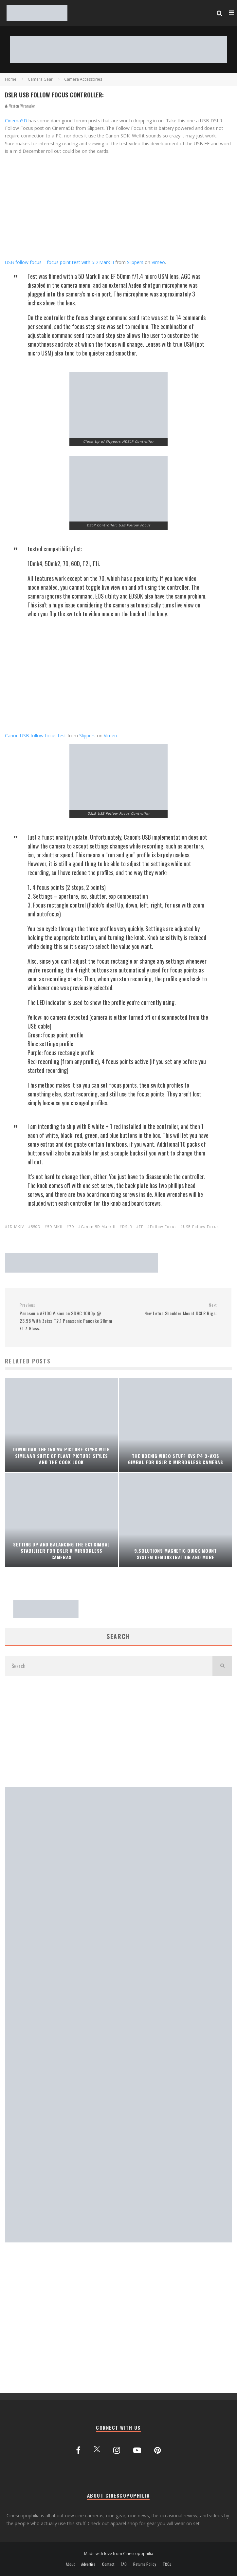 The image size is (237, 2576). What do you see at coordinates (135, 262) in the screenshot?
I see `Slippers` at bounding box center [135, 262].